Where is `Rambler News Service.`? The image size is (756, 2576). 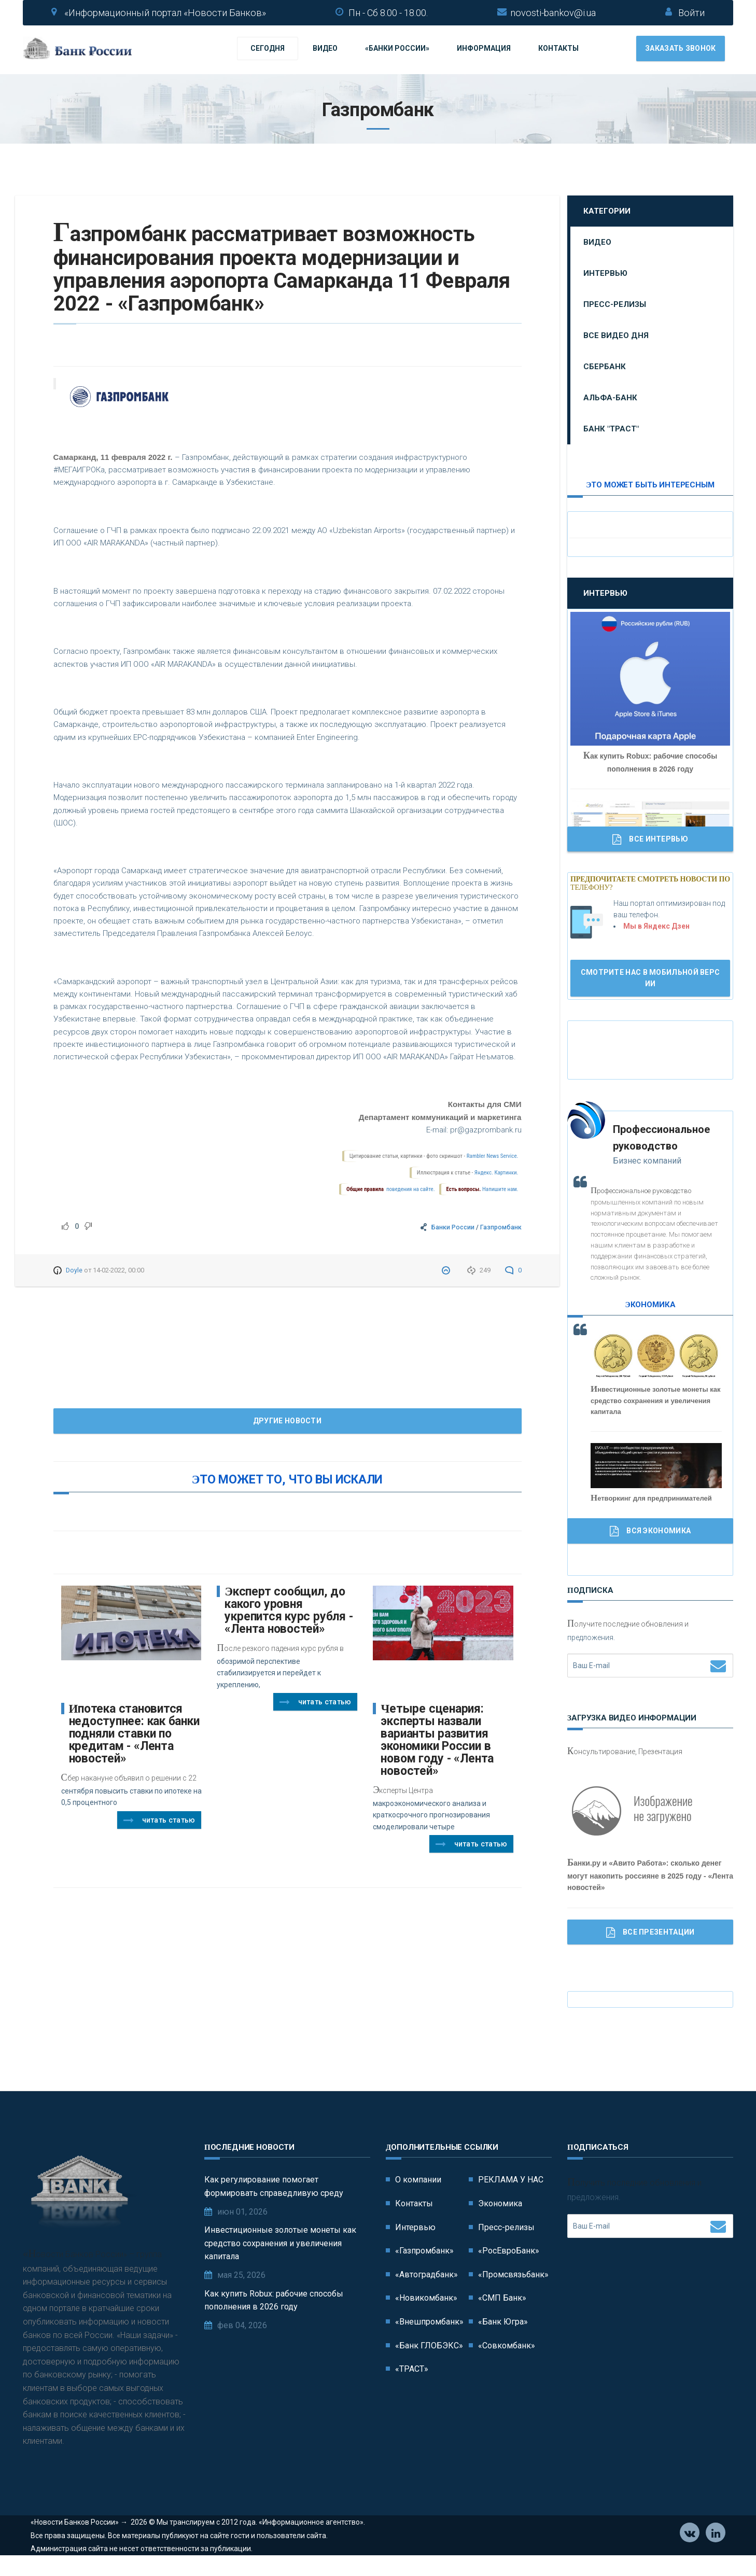 Rambler News Service. is located at coordinates (493, 1157).